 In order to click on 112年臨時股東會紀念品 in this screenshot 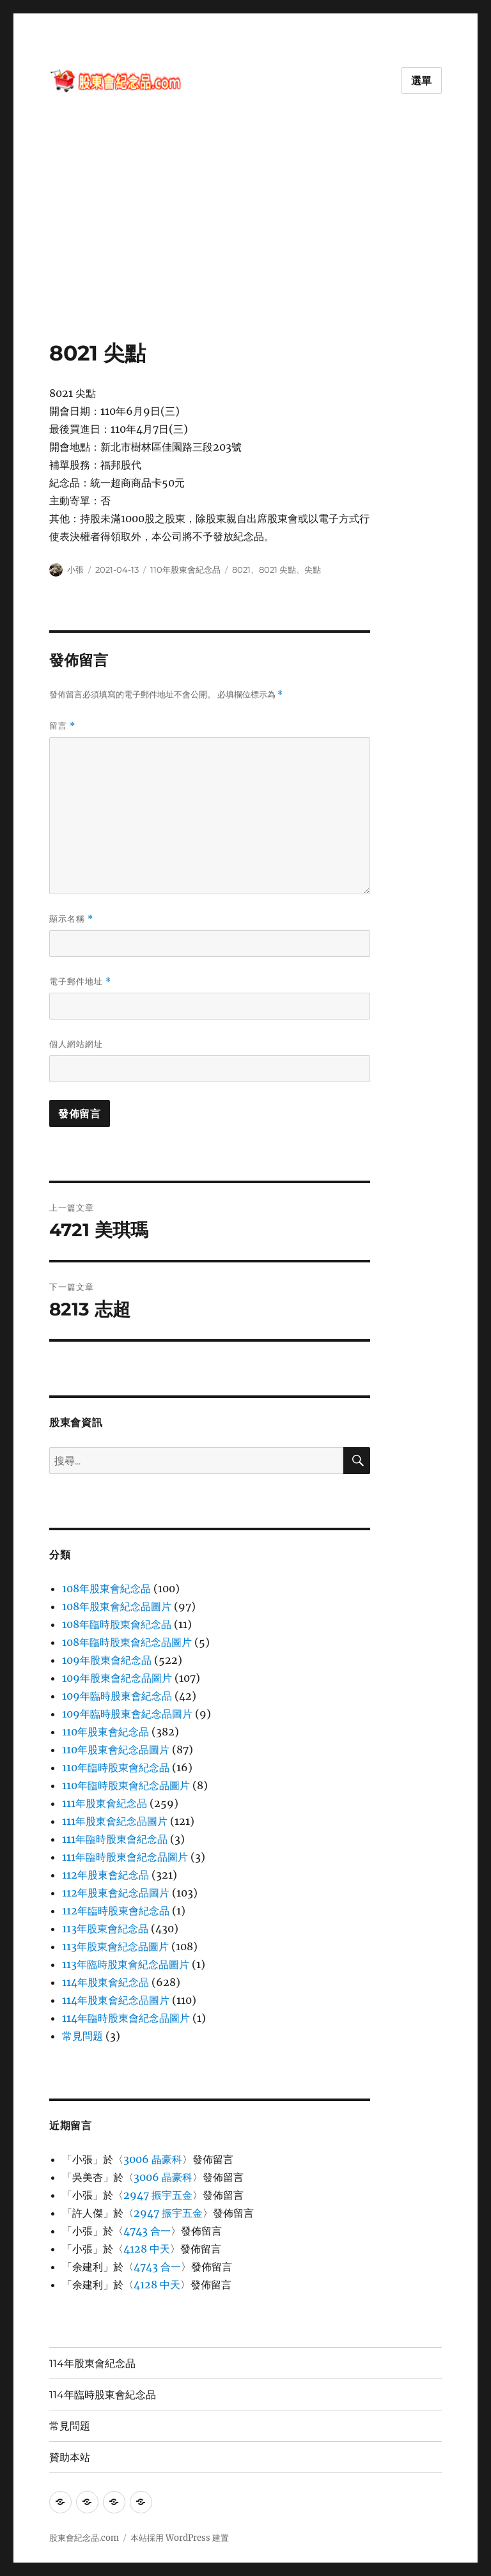, I will do `click(115, 1910)`.